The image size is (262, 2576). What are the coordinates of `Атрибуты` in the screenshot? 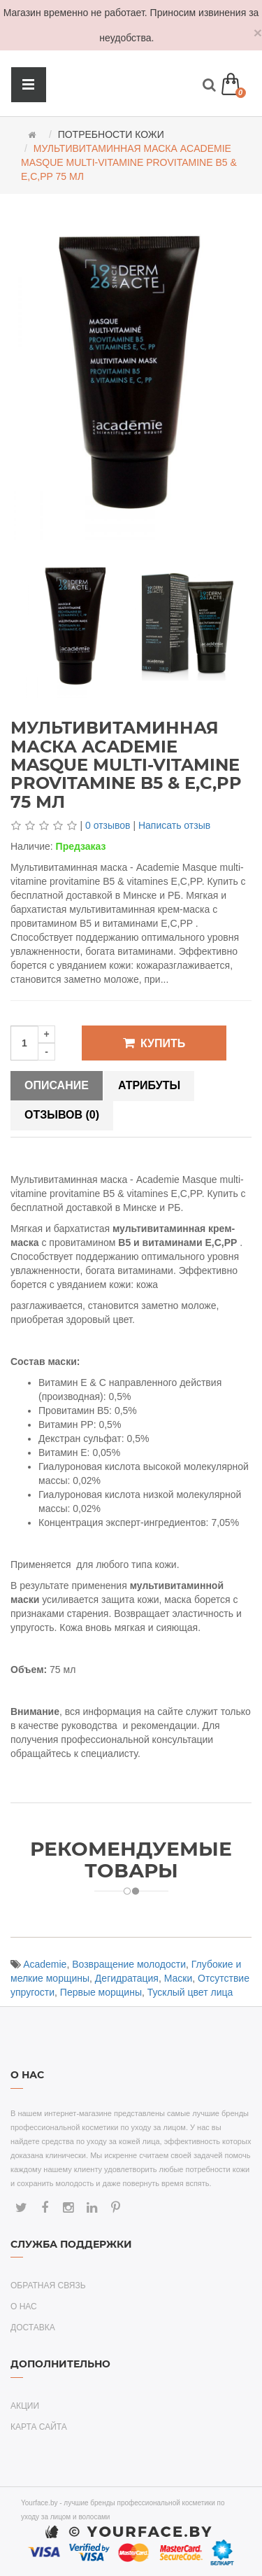 It's located at (149, 1085).